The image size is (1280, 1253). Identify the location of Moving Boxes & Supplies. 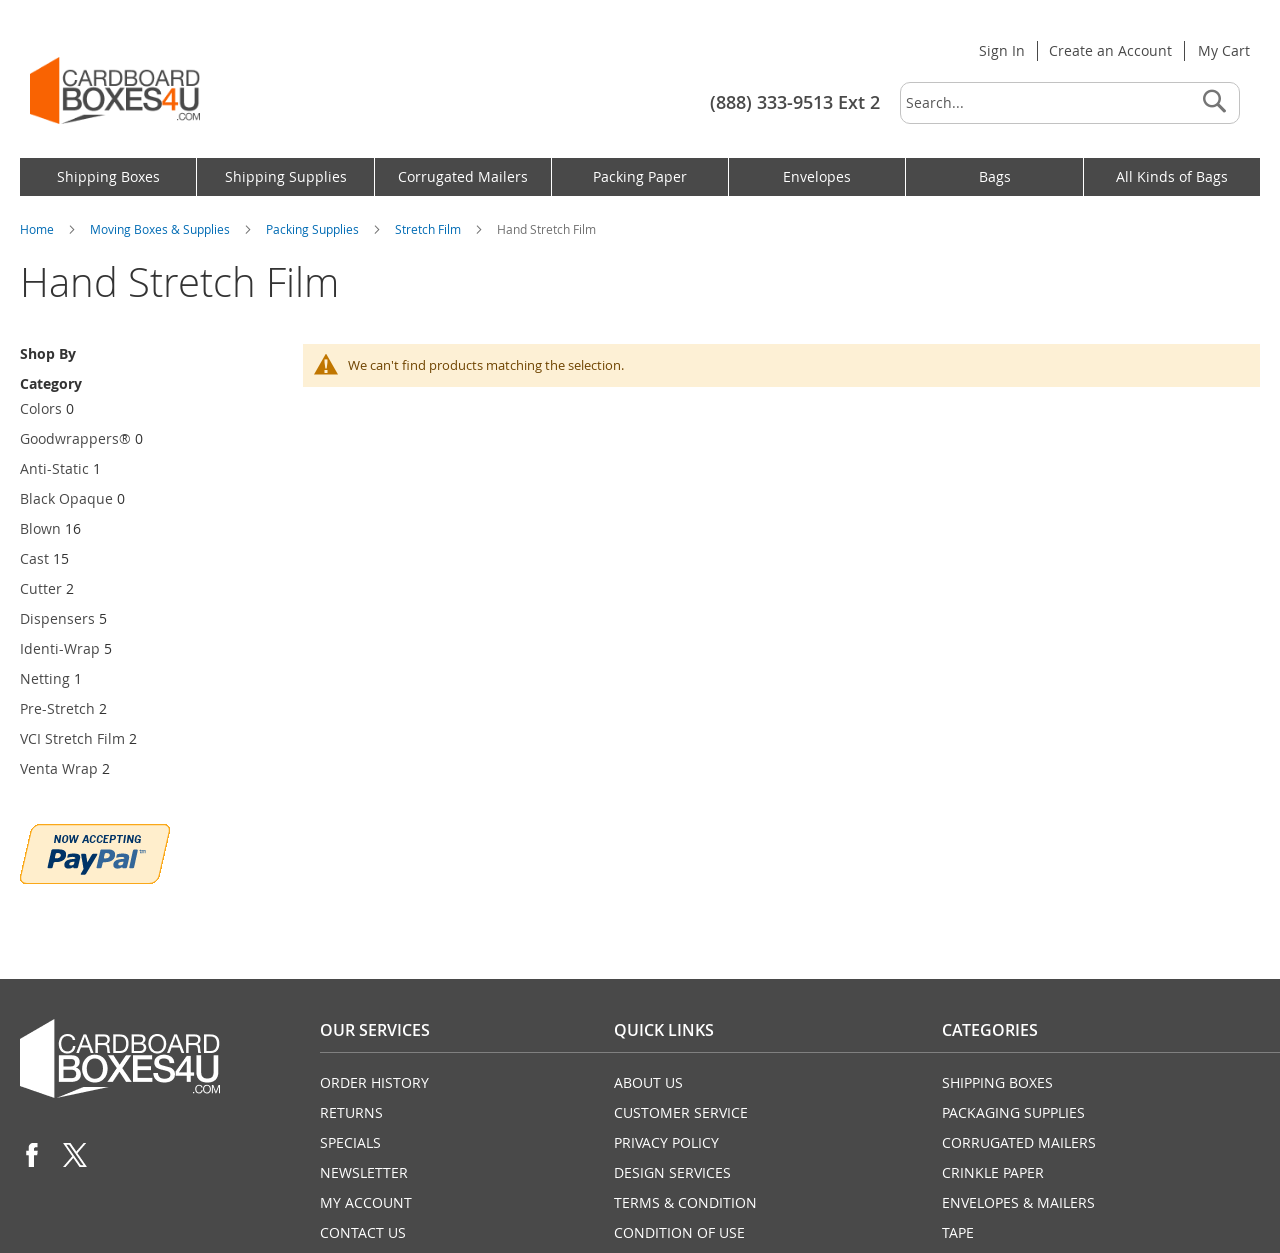
(161, 229).